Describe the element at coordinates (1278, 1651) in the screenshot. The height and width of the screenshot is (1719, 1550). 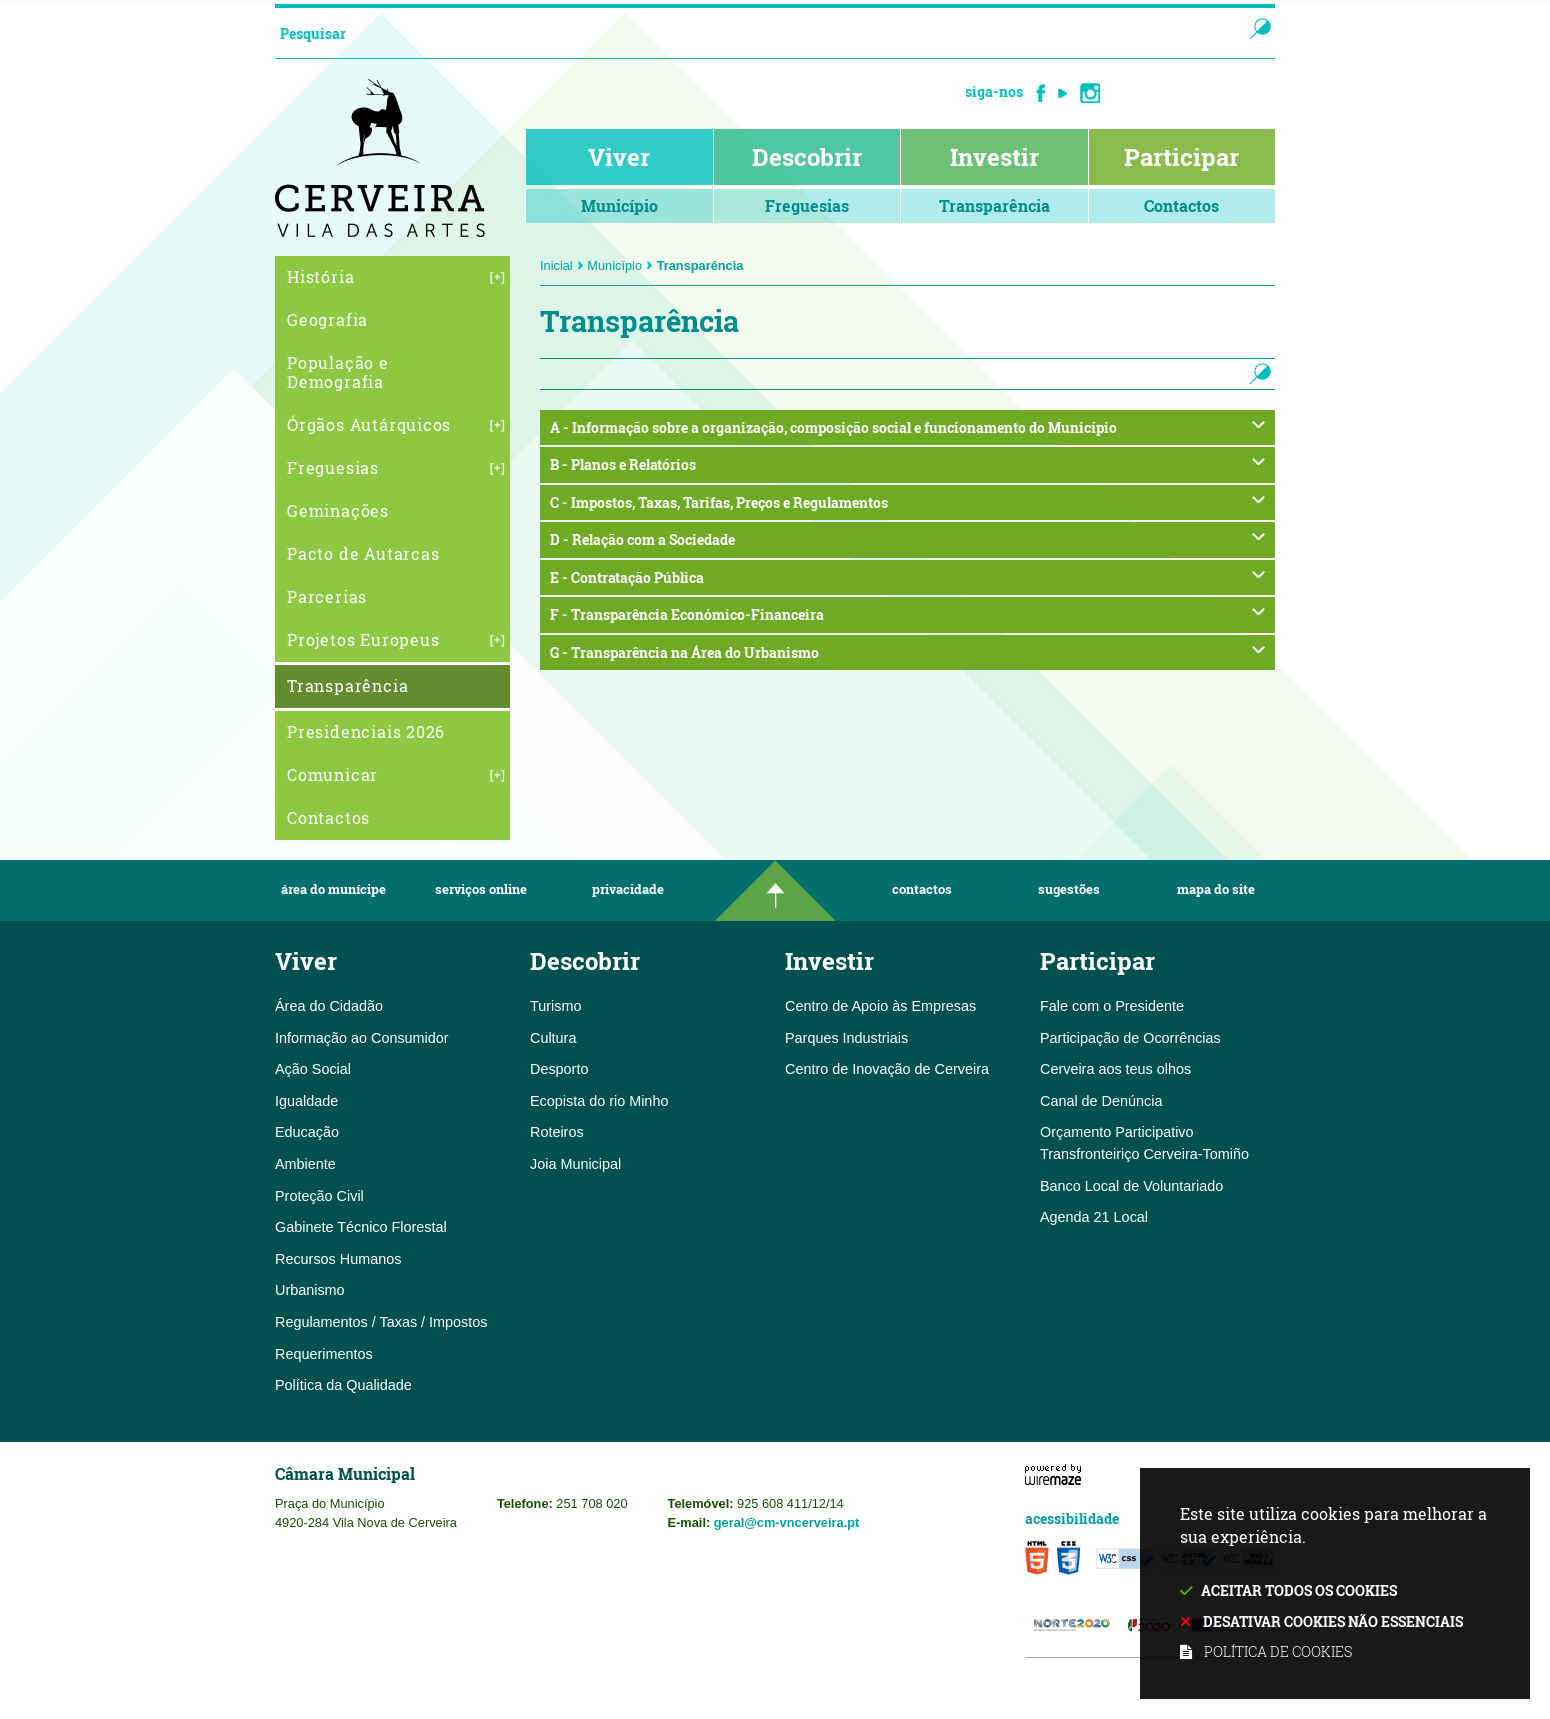
I see `Política de cookies` at that location.